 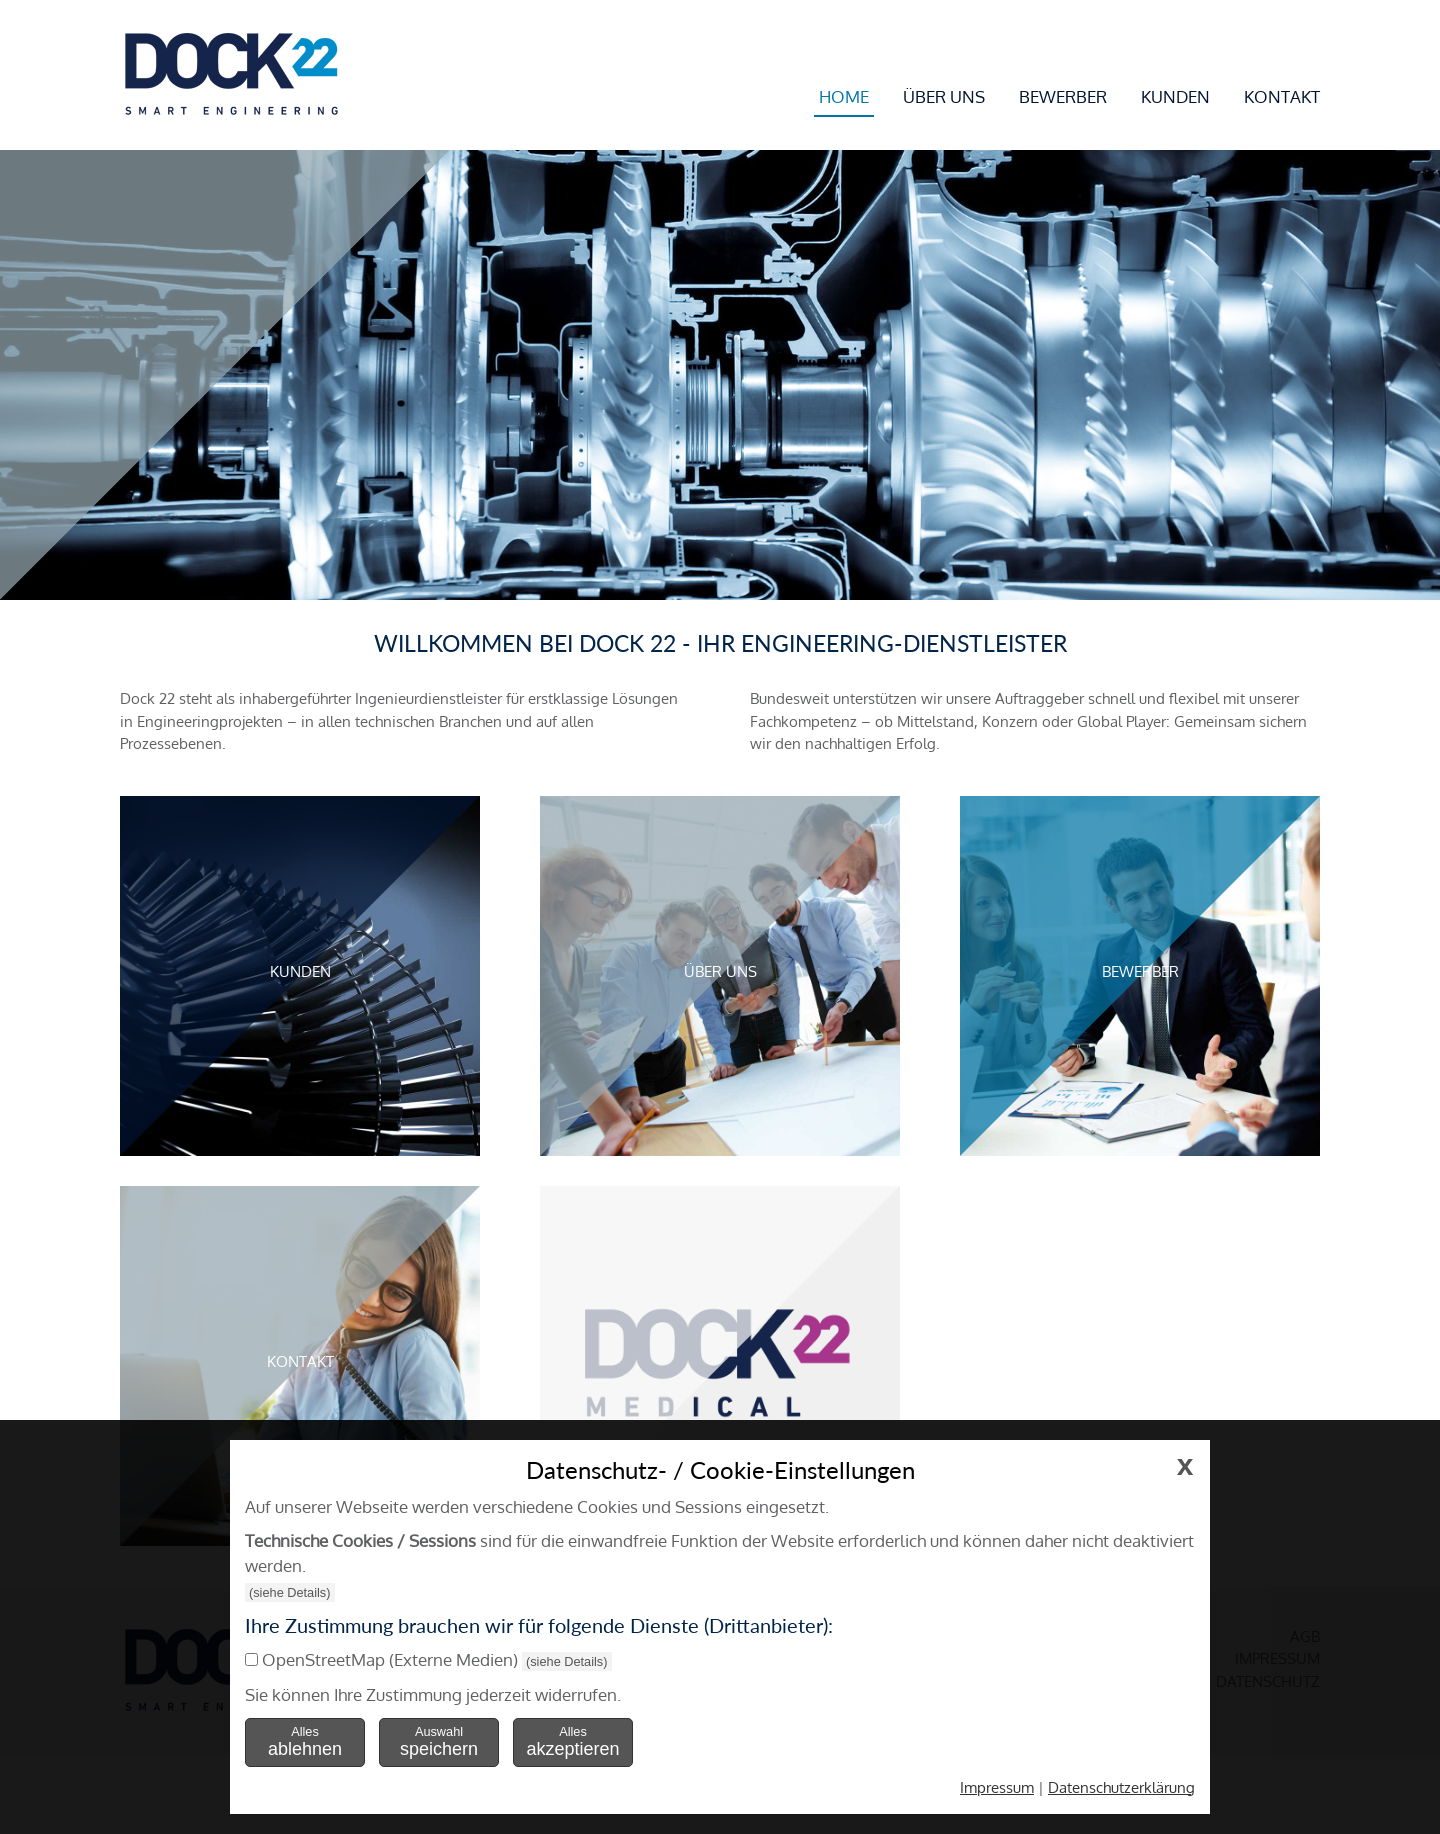 I want to click on Kontakt, so click(x=1282, y=96).